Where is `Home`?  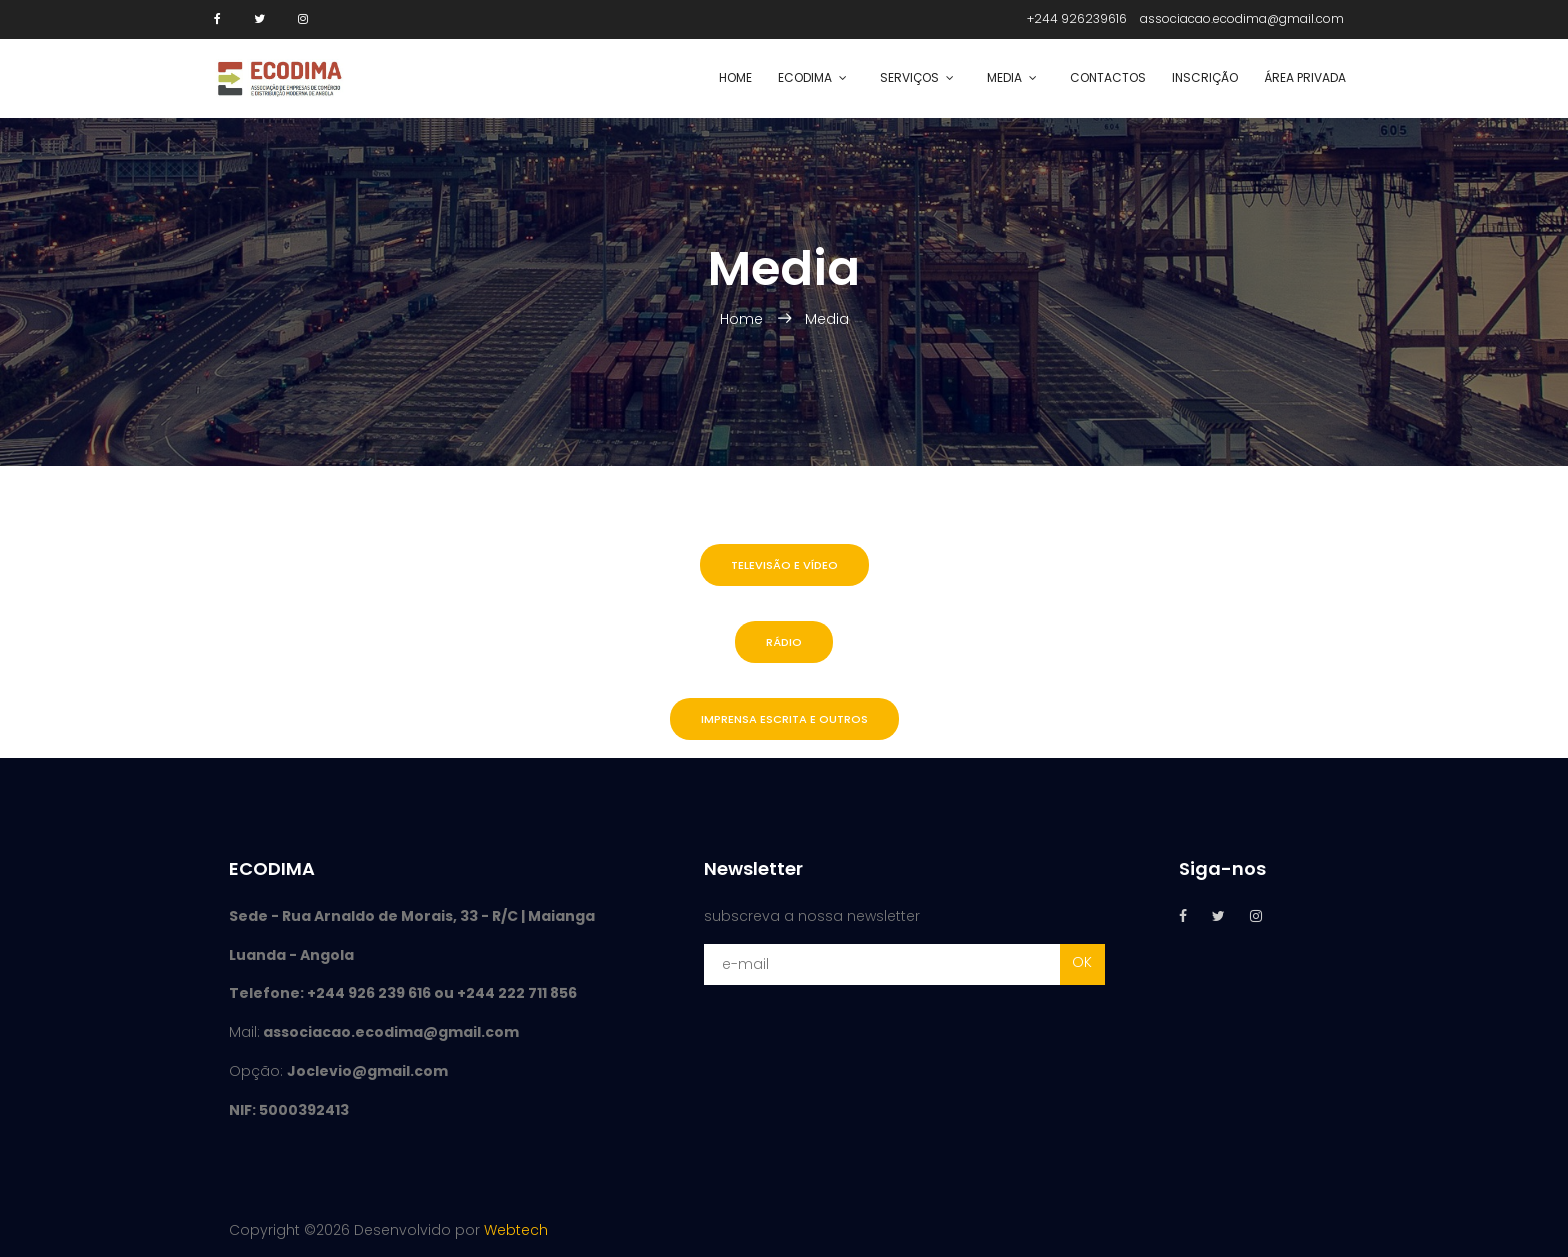 Home is located at coordinates (735, 77).